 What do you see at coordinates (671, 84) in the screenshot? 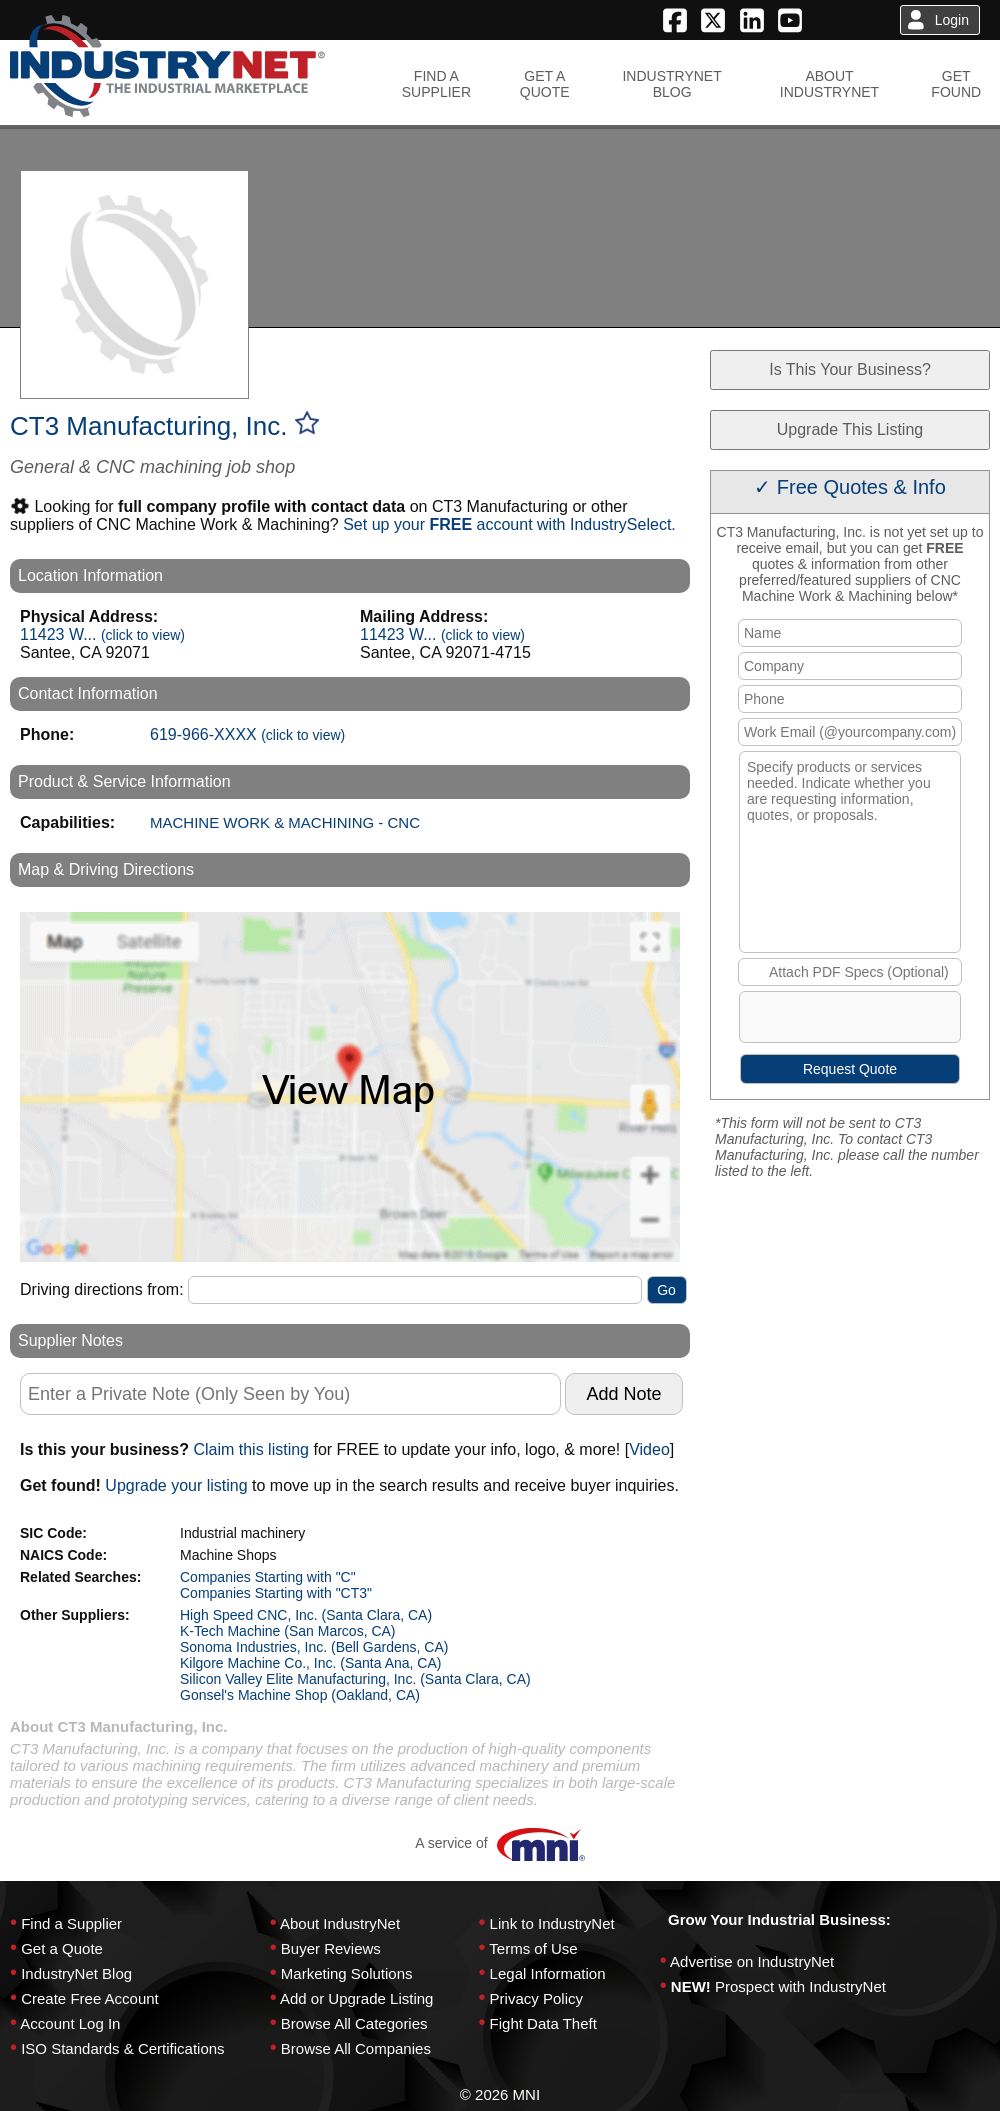
I see `INDUSTRYNETBLOG` at bounding box center [671, 84].